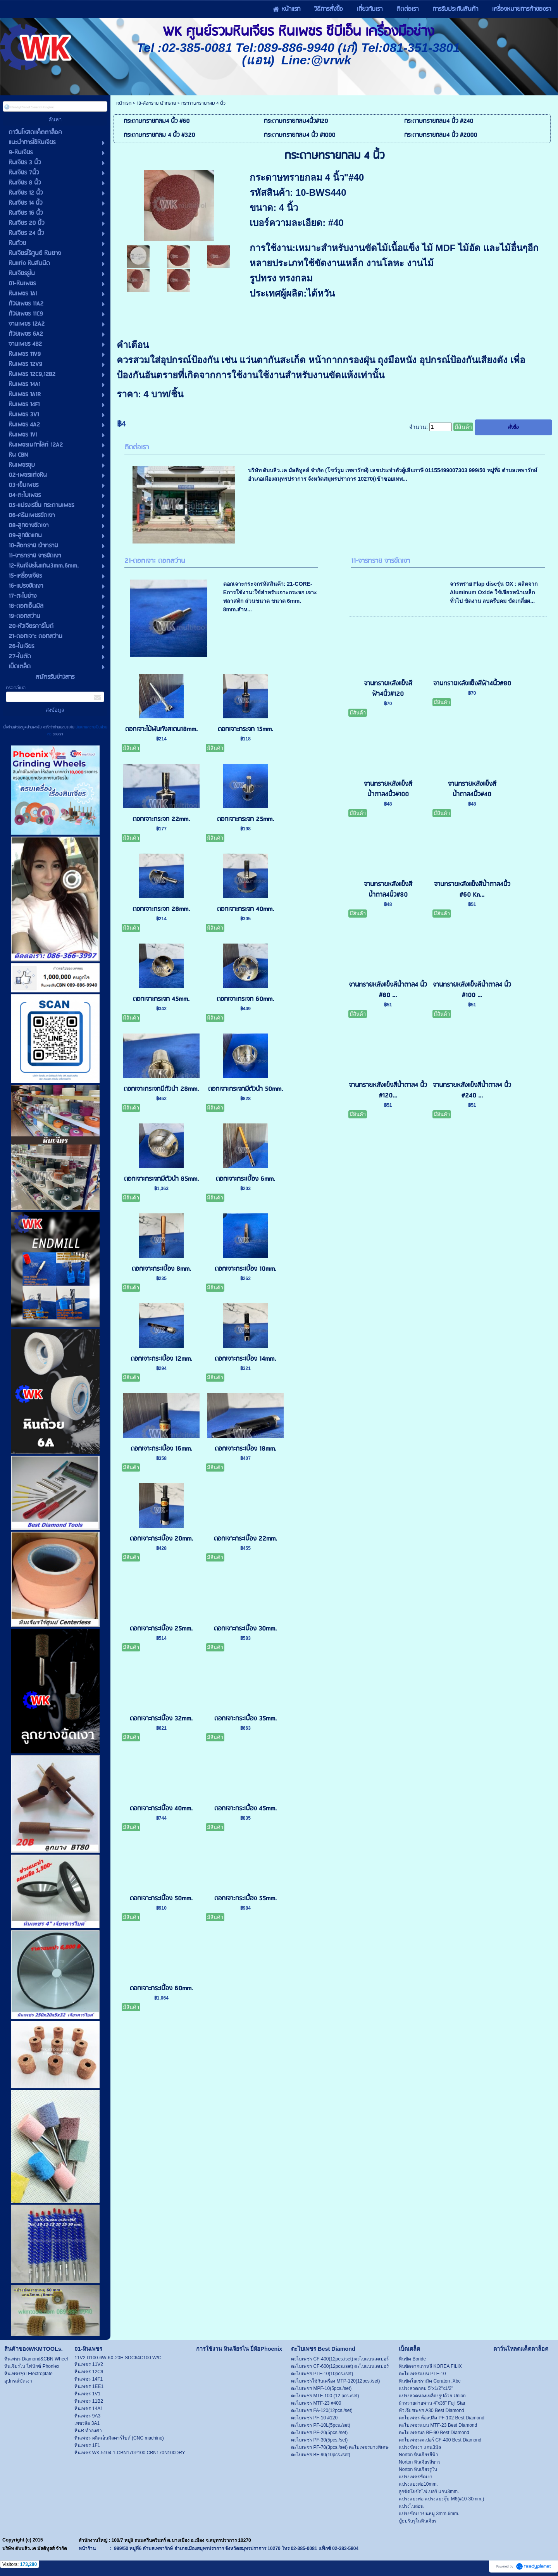 The height and width of the screenshot is (2576, 558). What do you see at coordinates (245, 999) in the screenshot?
I see `ดอกเจาะกระจก 60mm.` at bounding box center [245, 999].